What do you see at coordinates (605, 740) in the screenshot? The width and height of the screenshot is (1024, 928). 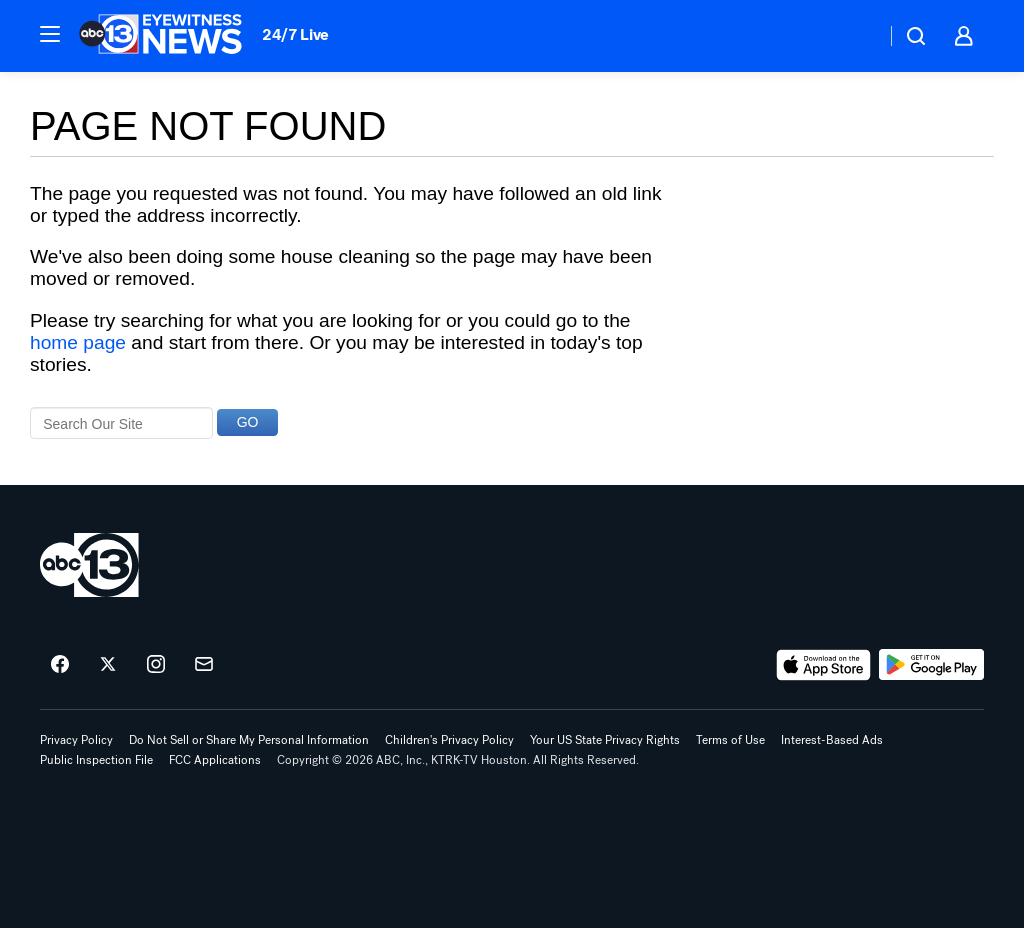 I see `Your US State Privacy Rights` at bounding box center [605, 740].